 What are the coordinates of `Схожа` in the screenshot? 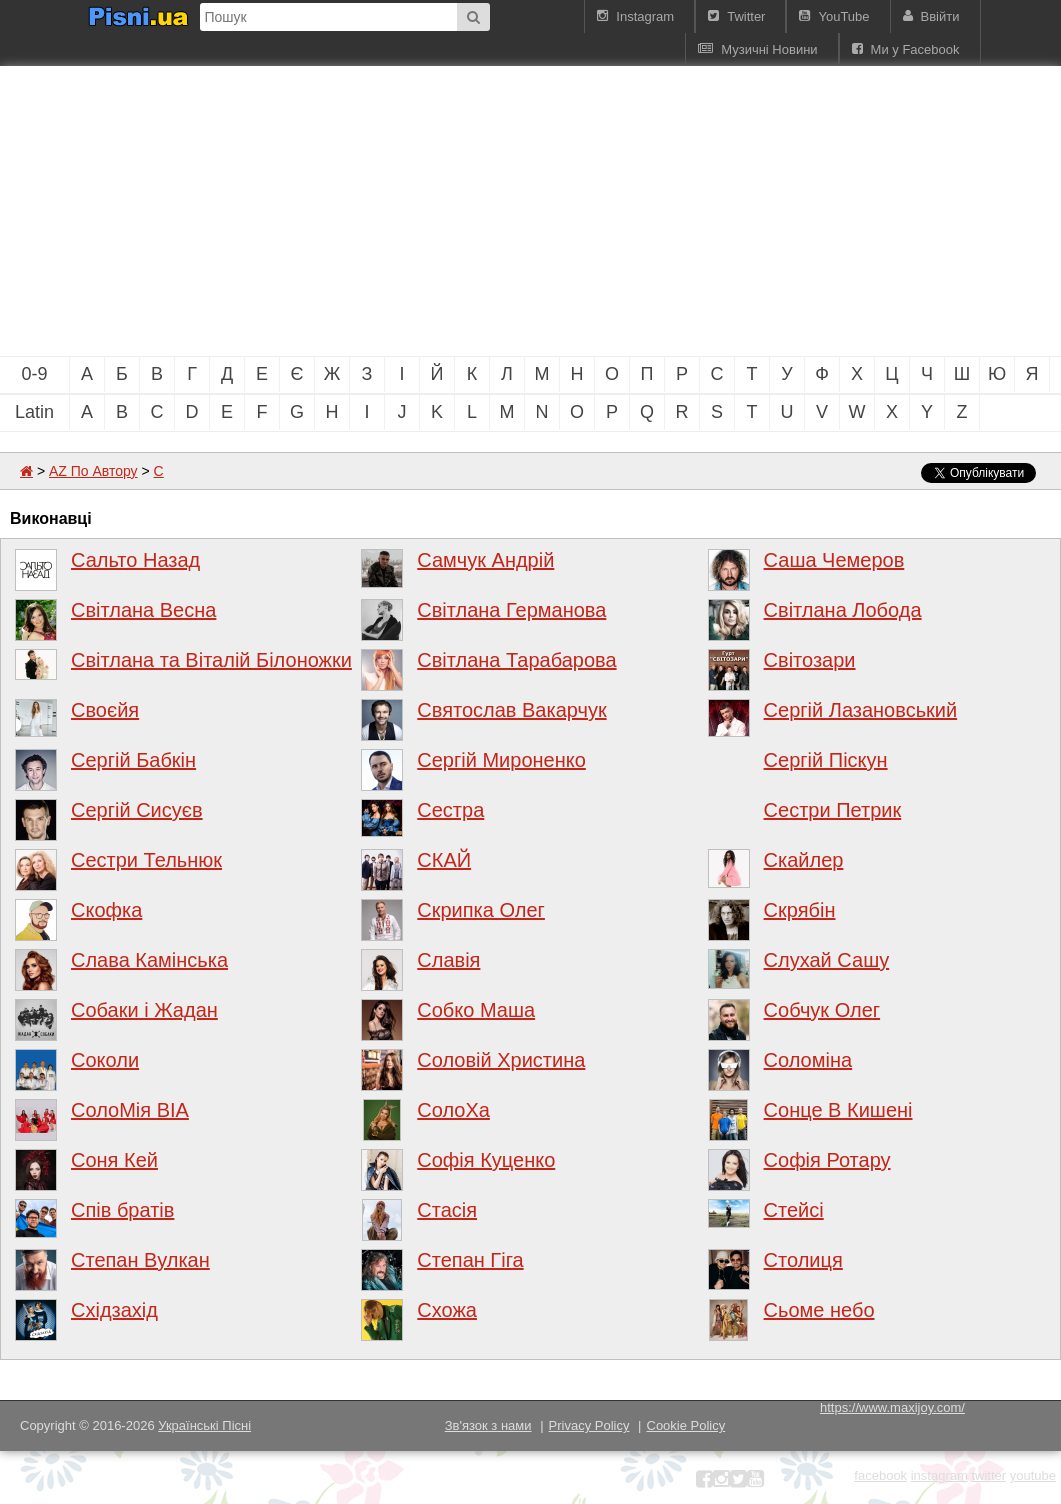 It's located at (447, 1310).